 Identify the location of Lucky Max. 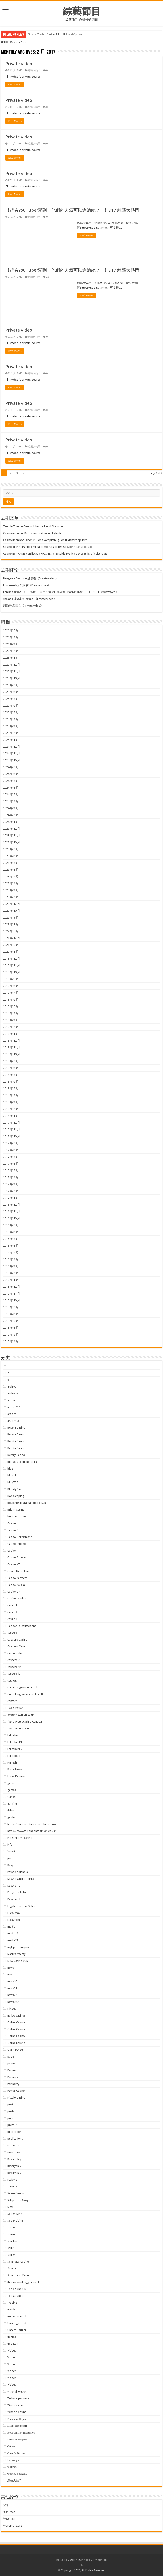
(13, 1913).